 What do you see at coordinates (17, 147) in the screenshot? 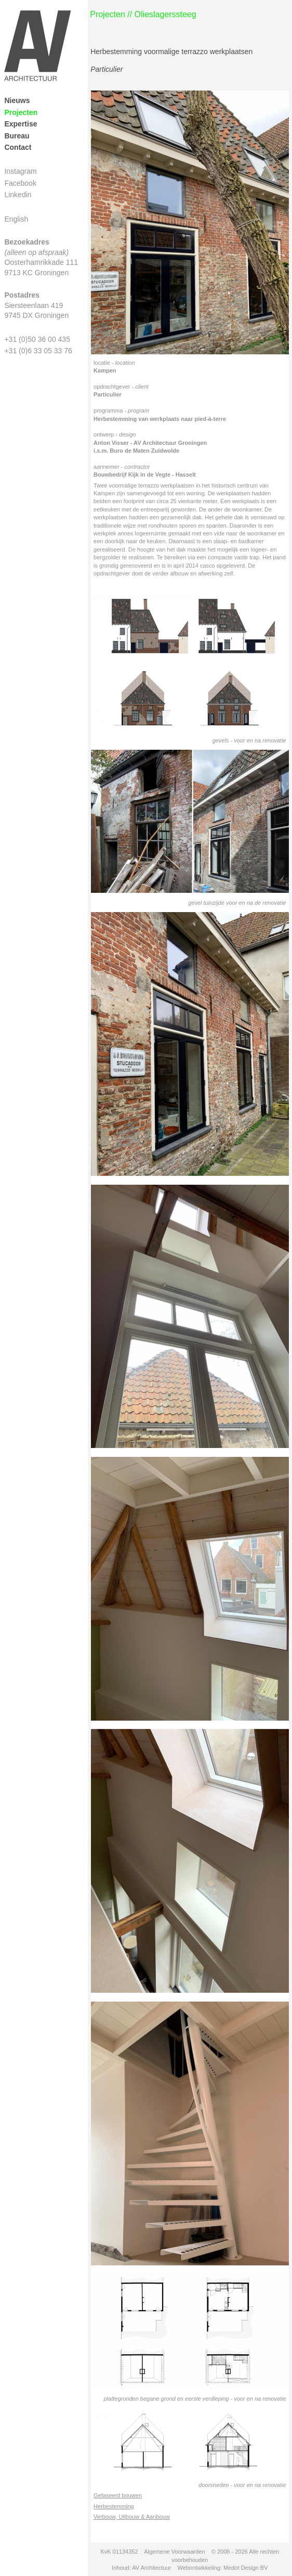
I see `Contact` at bounding box center [17, 147].